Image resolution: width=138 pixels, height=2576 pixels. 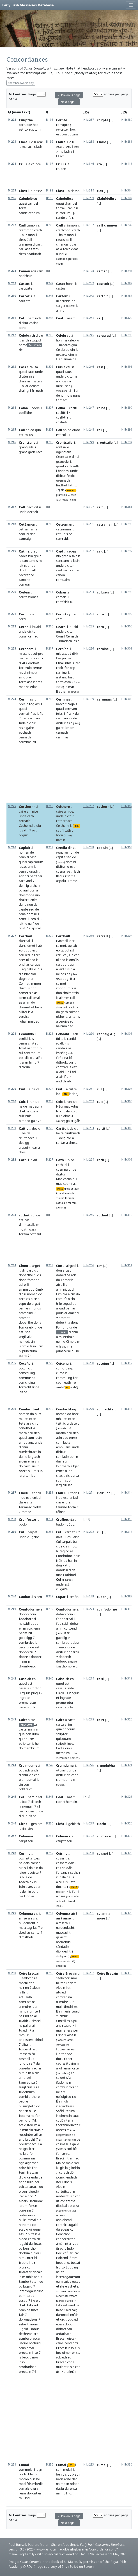 What do you see at coordinates (32, 2025) in the screenshot?
I see `anair` at bounding box center [32, 2025].